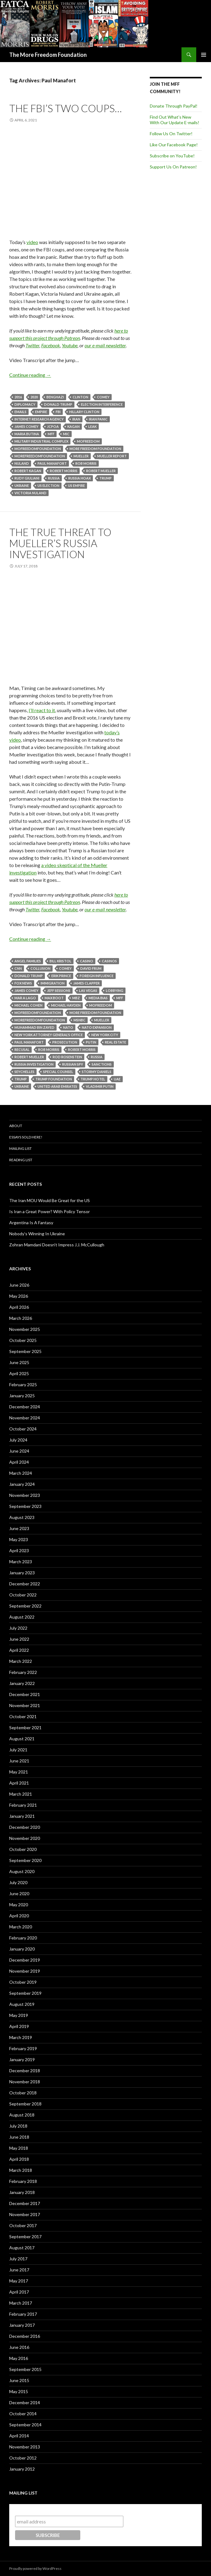 This screenshot has height=2576, width=211. I want to click on May 2017, so click(18, 2280).